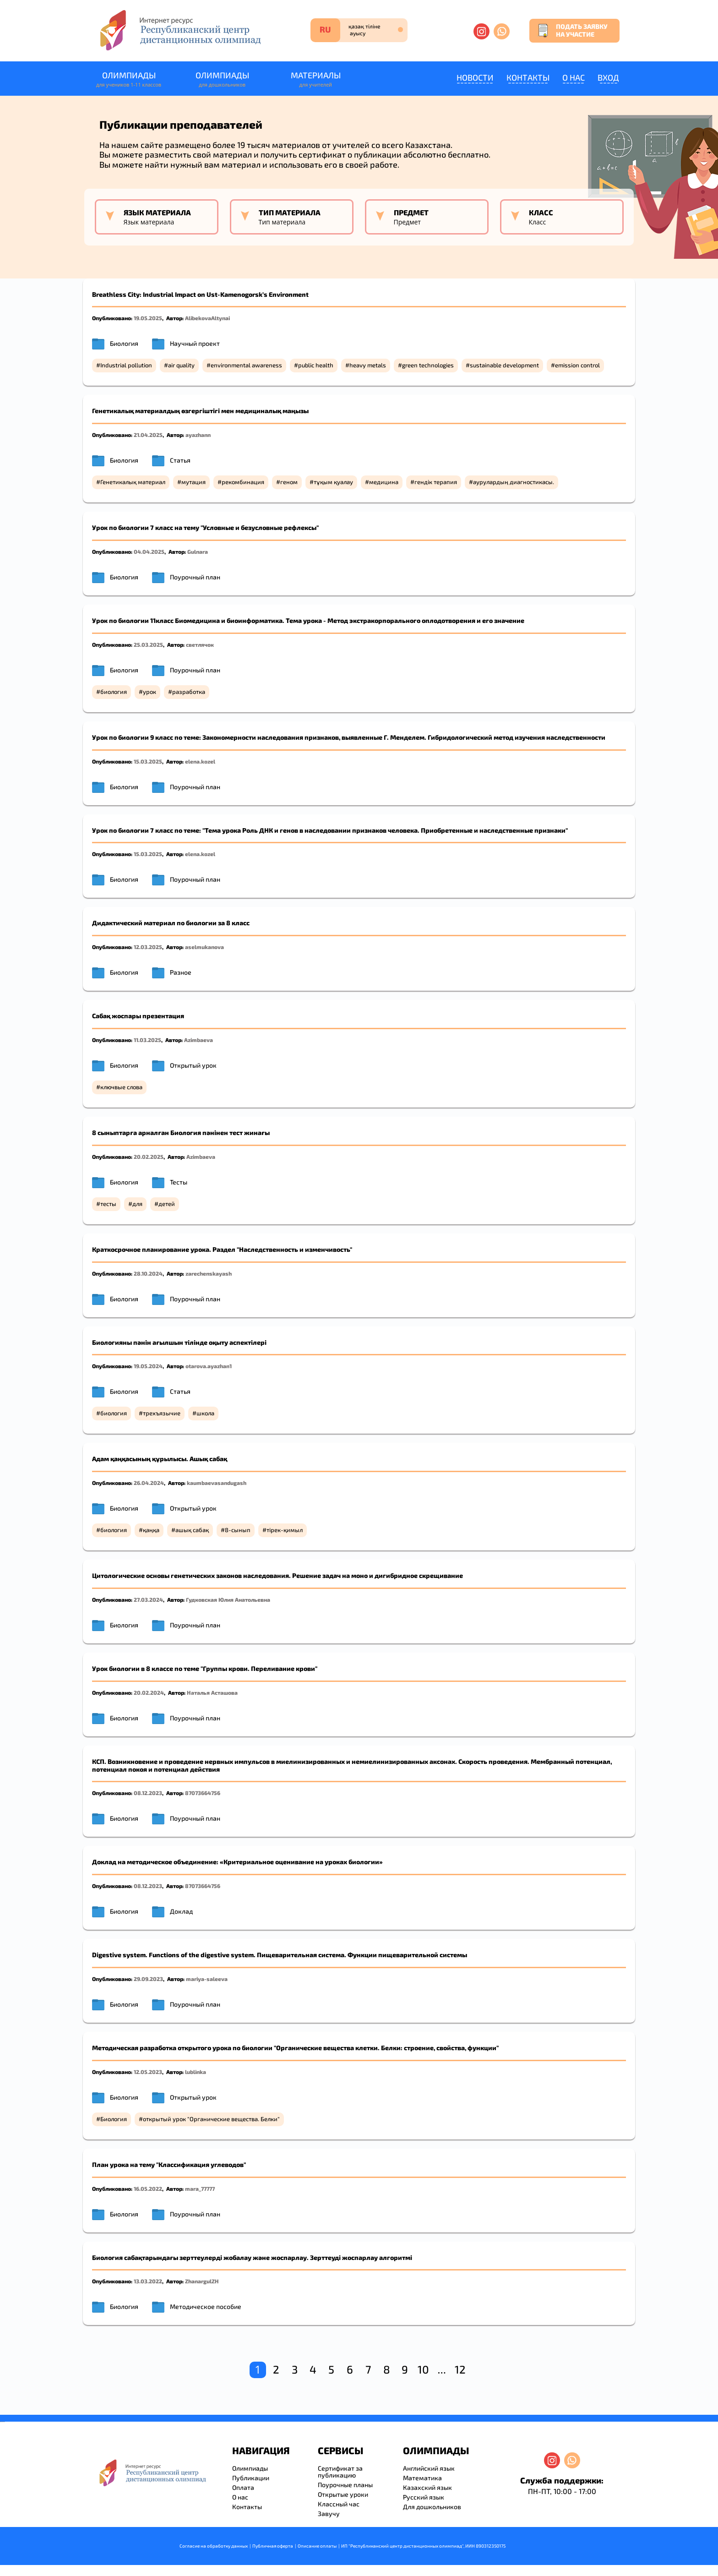 The image size is (718, 2576). I want to click on green technologies, so click(428, 365).